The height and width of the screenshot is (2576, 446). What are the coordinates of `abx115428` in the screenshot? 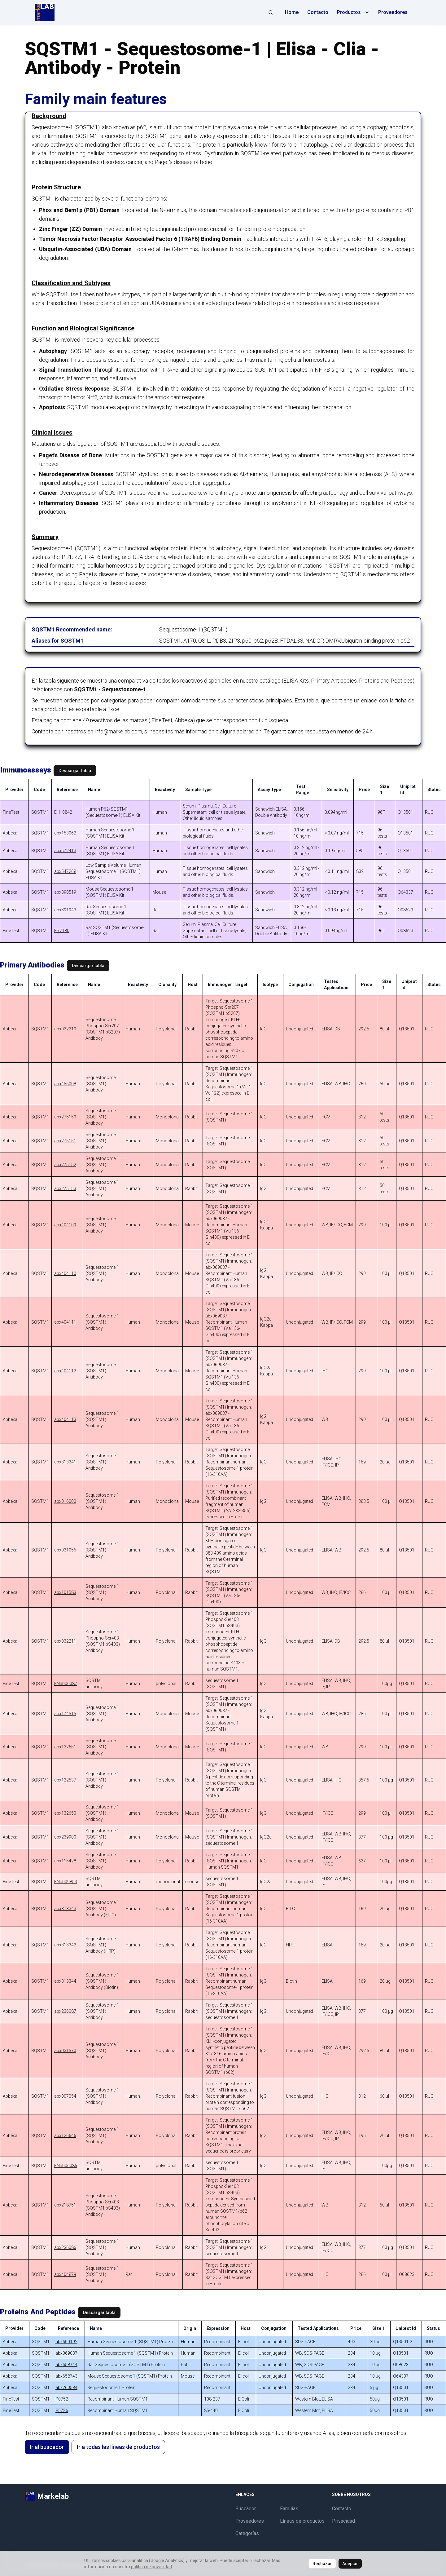 It's located at (65, 1860).